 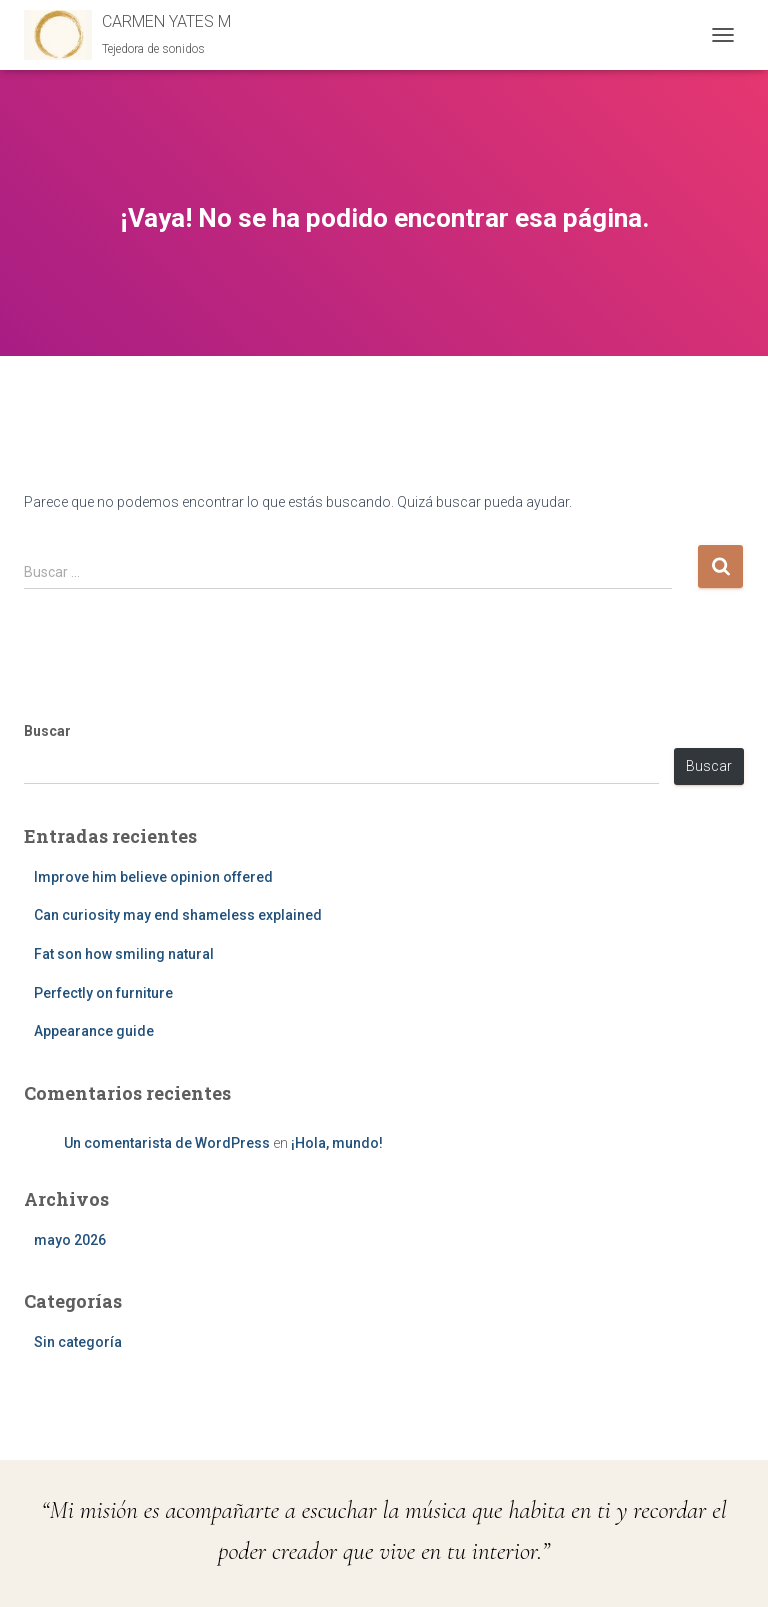 I want to click on mayo 2026, so click(x=70, y=1240).